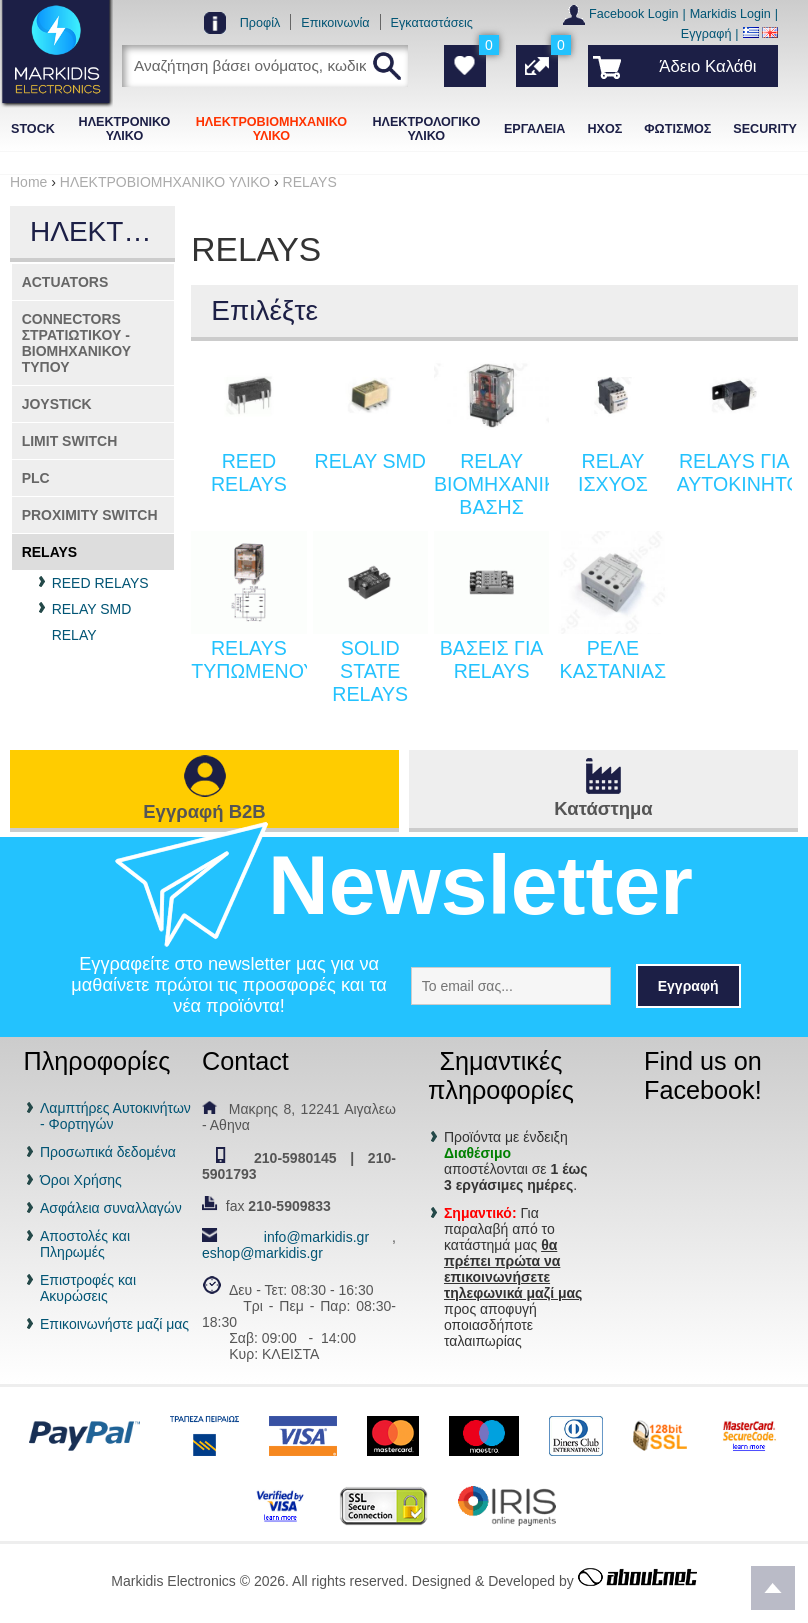 The height and width of the screenshot is (1623, 808). What do you see at coordinates (92, 609) in the screenshot?
I see `RELAY SMD` at bounding box center [92, 609].